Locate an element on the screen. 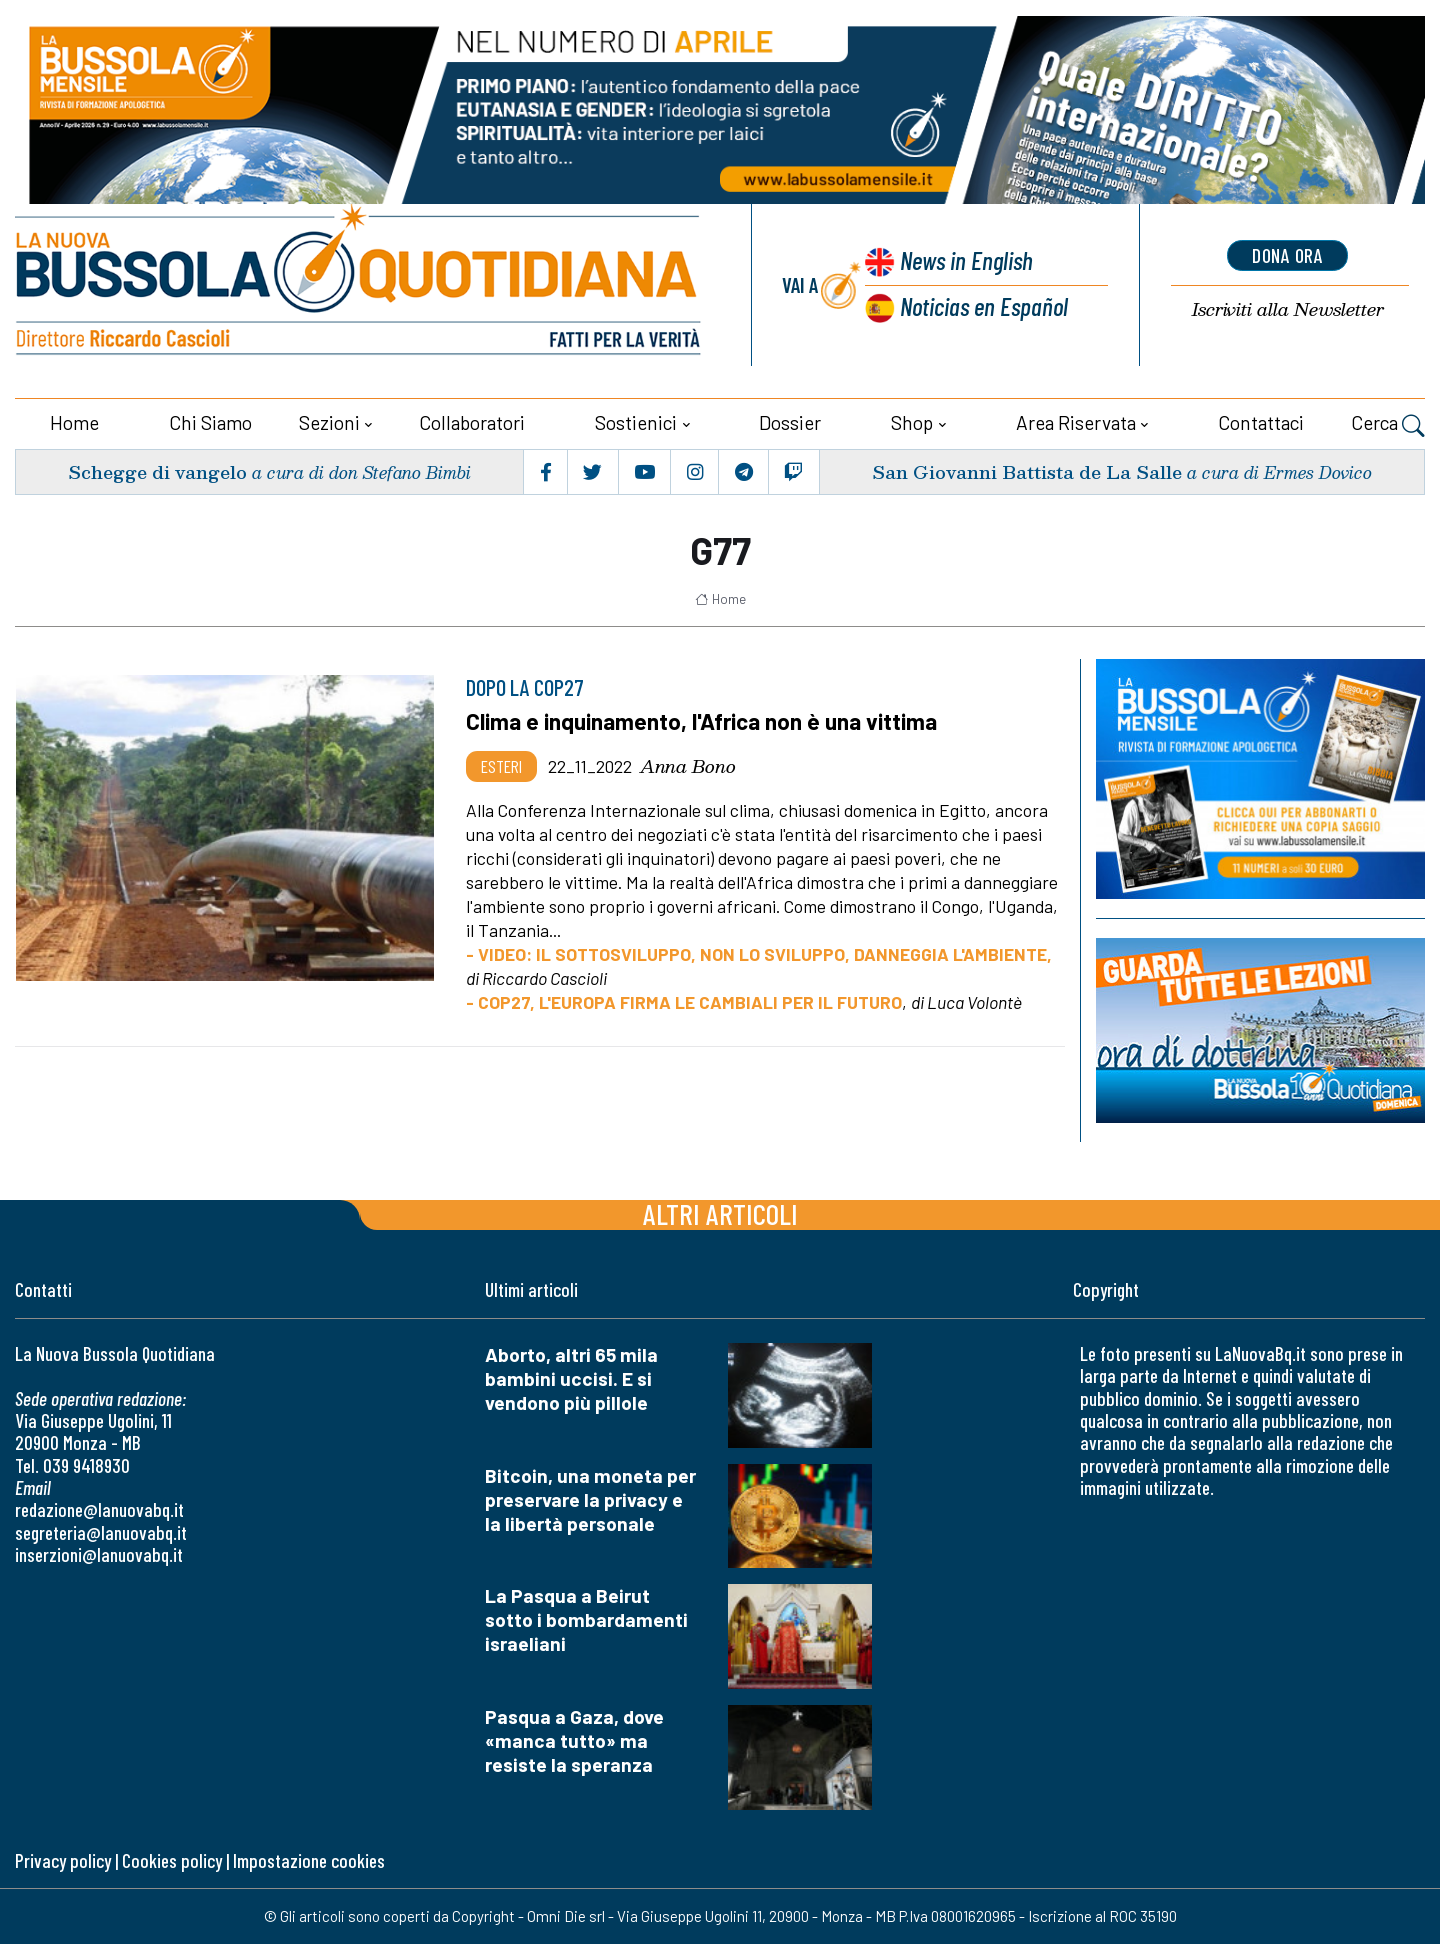  Schegge di vangelo is located at coordinates (157, 471).